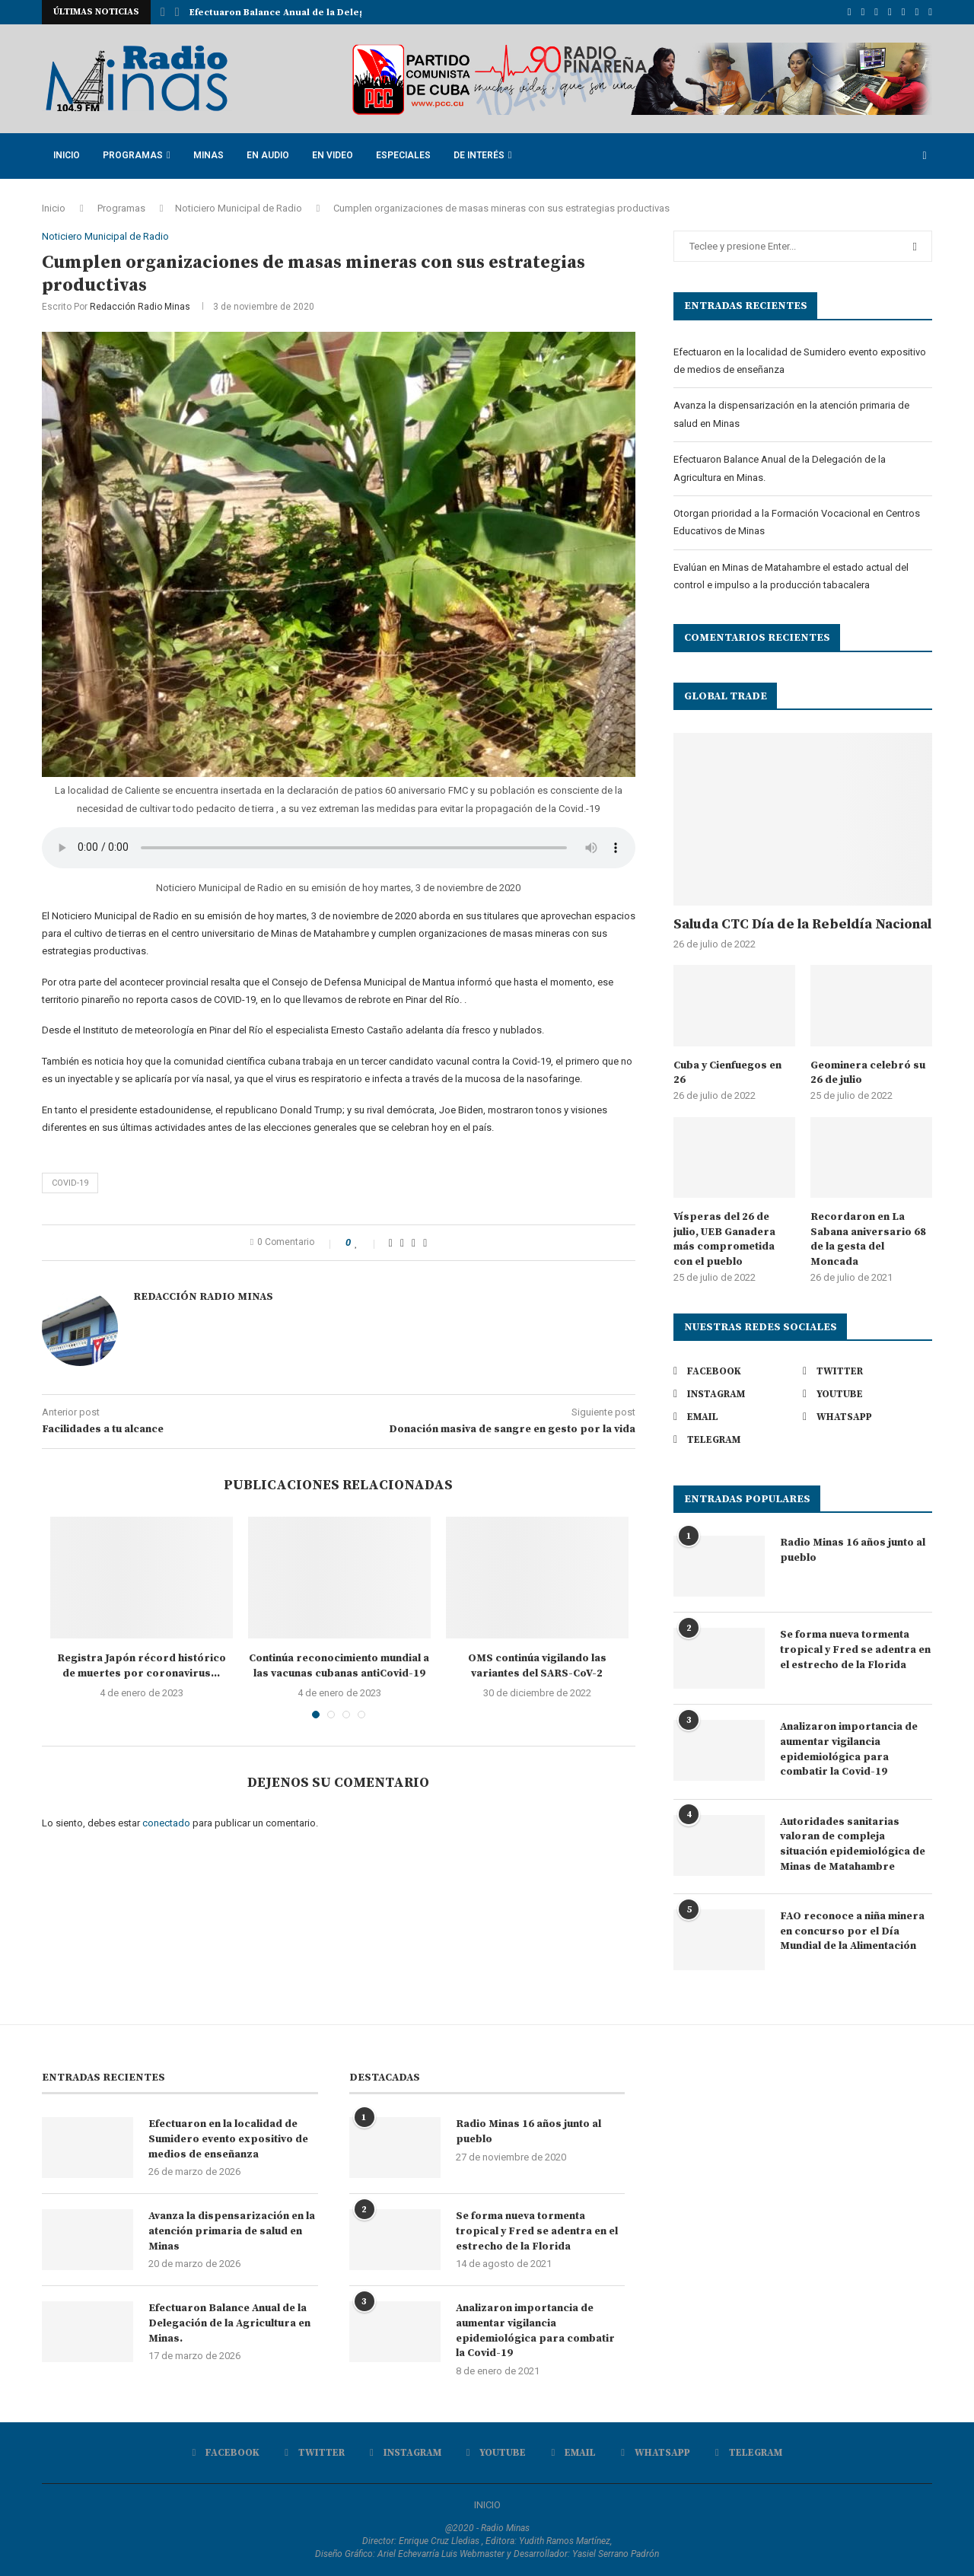 Image resolution: width=974 pixels, height=2576 pixels. I want to click on Geominera celebró su 26 de julio, so click(867, 1073).